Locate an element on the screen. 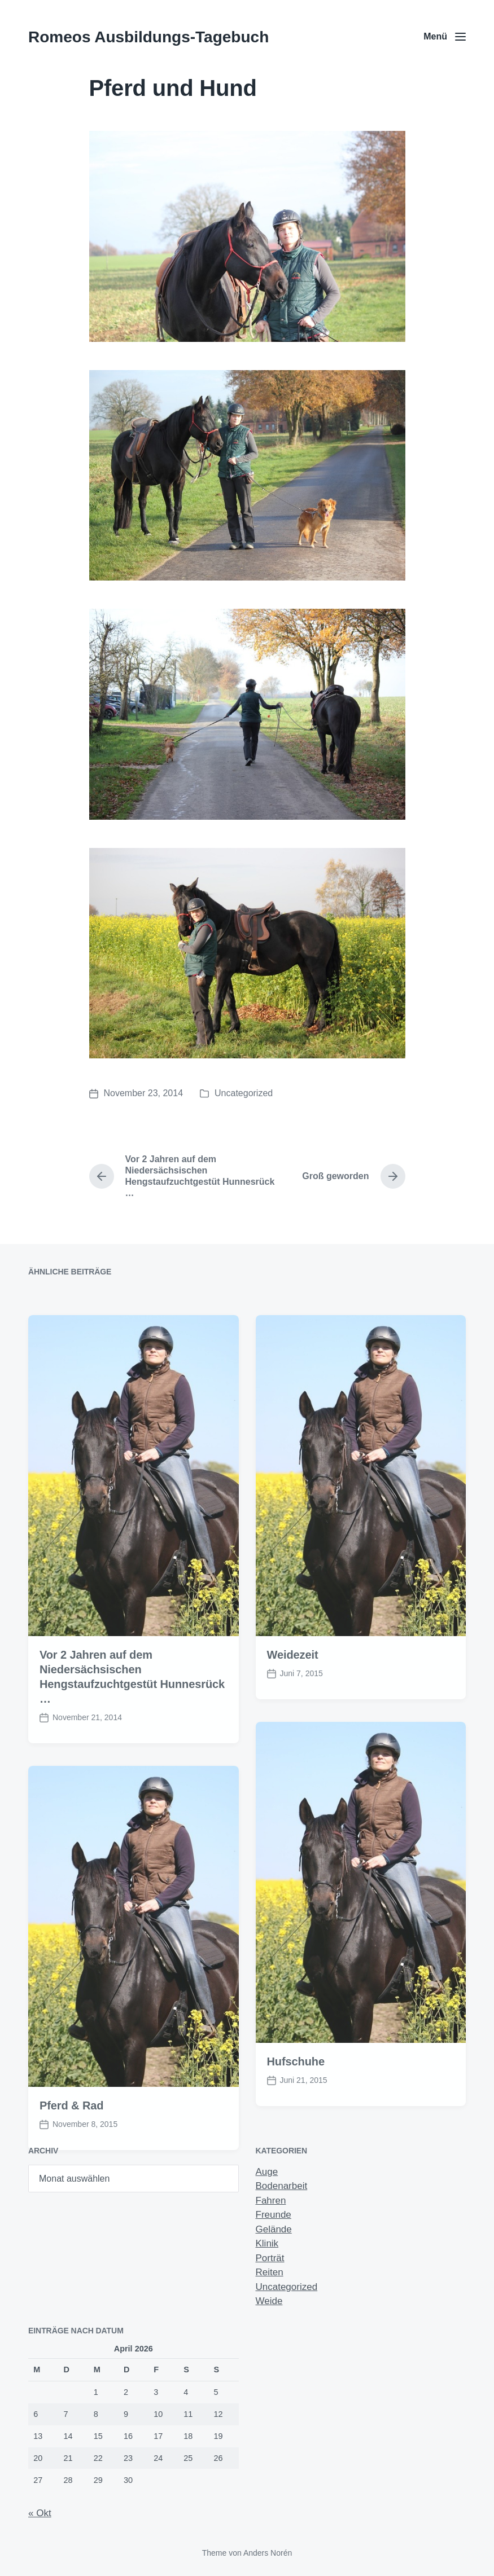  Uncategorized is located at coordinates (244, 1093).